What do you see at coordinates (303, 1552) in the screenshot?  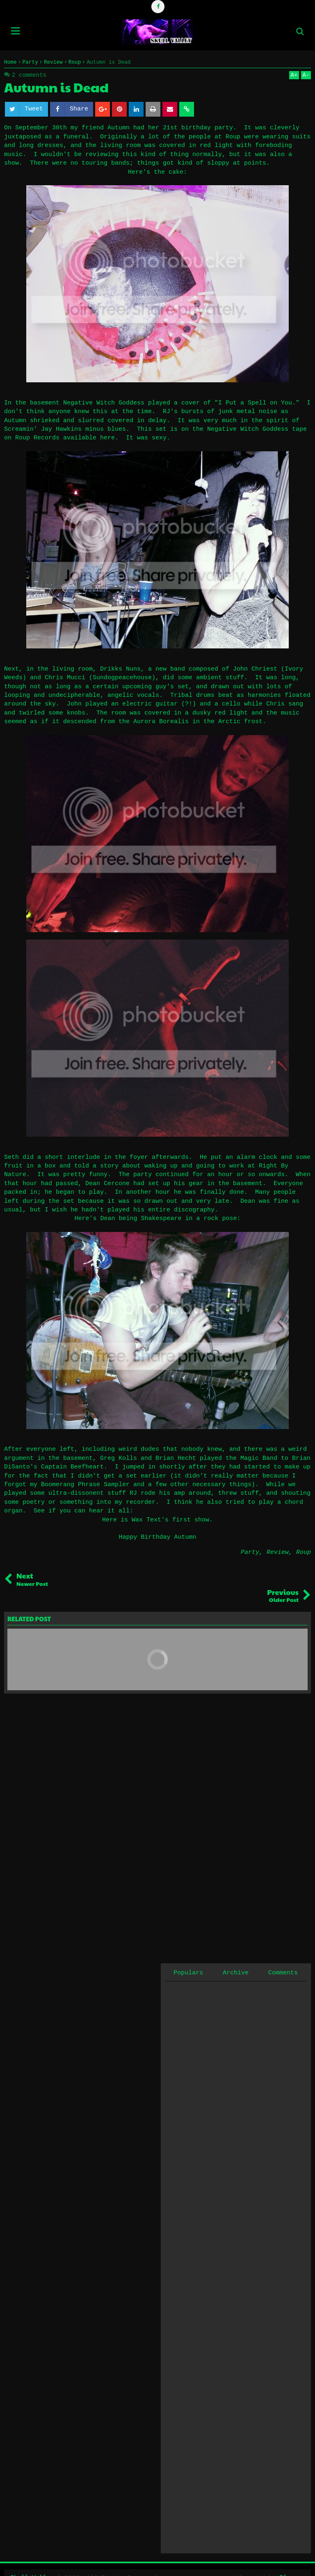 I see `Roup` at bounding box center [303, 1552].